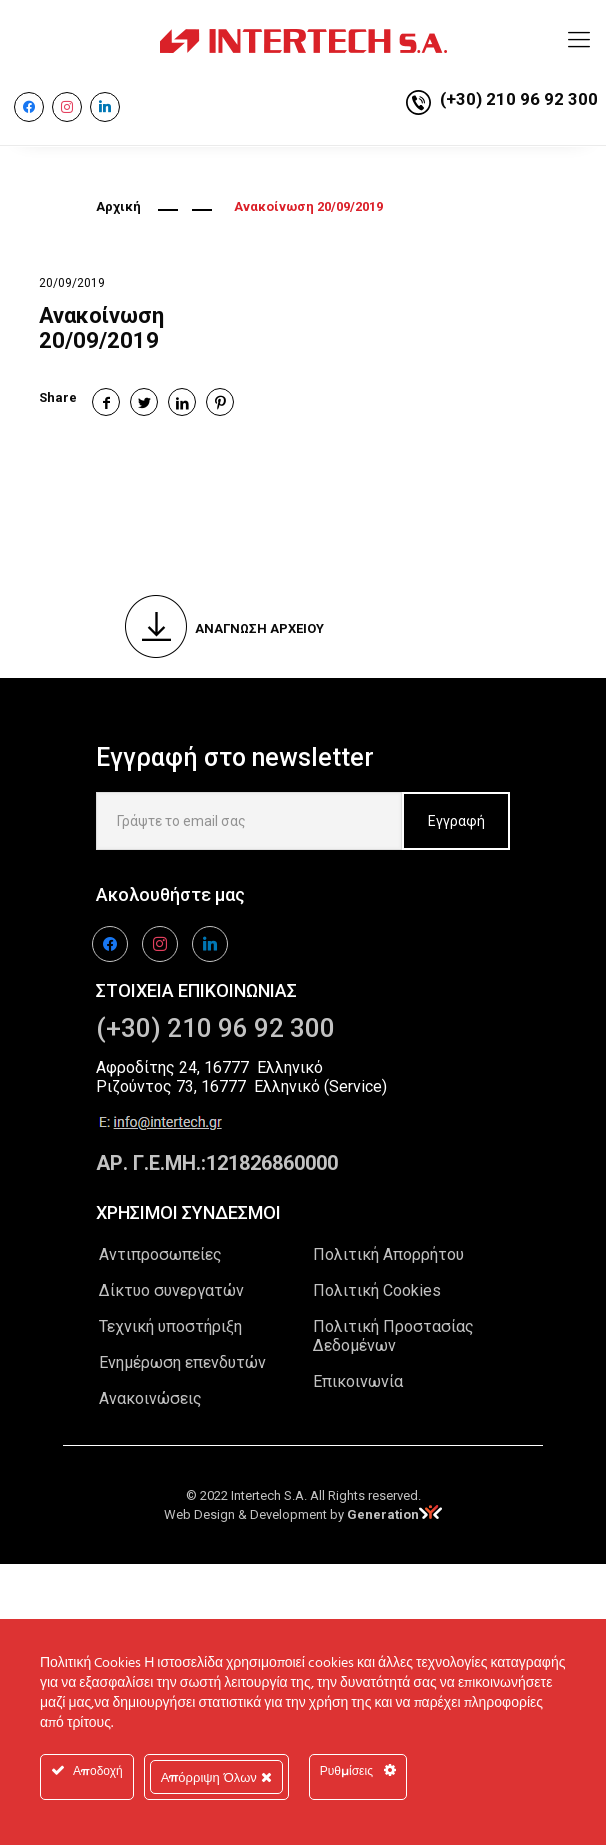 This screenshot has width=606, height=1845. Describe the element at coordinates (160, 1254) in the screenshot. I see `Αντιπροσωπείες` at that location.